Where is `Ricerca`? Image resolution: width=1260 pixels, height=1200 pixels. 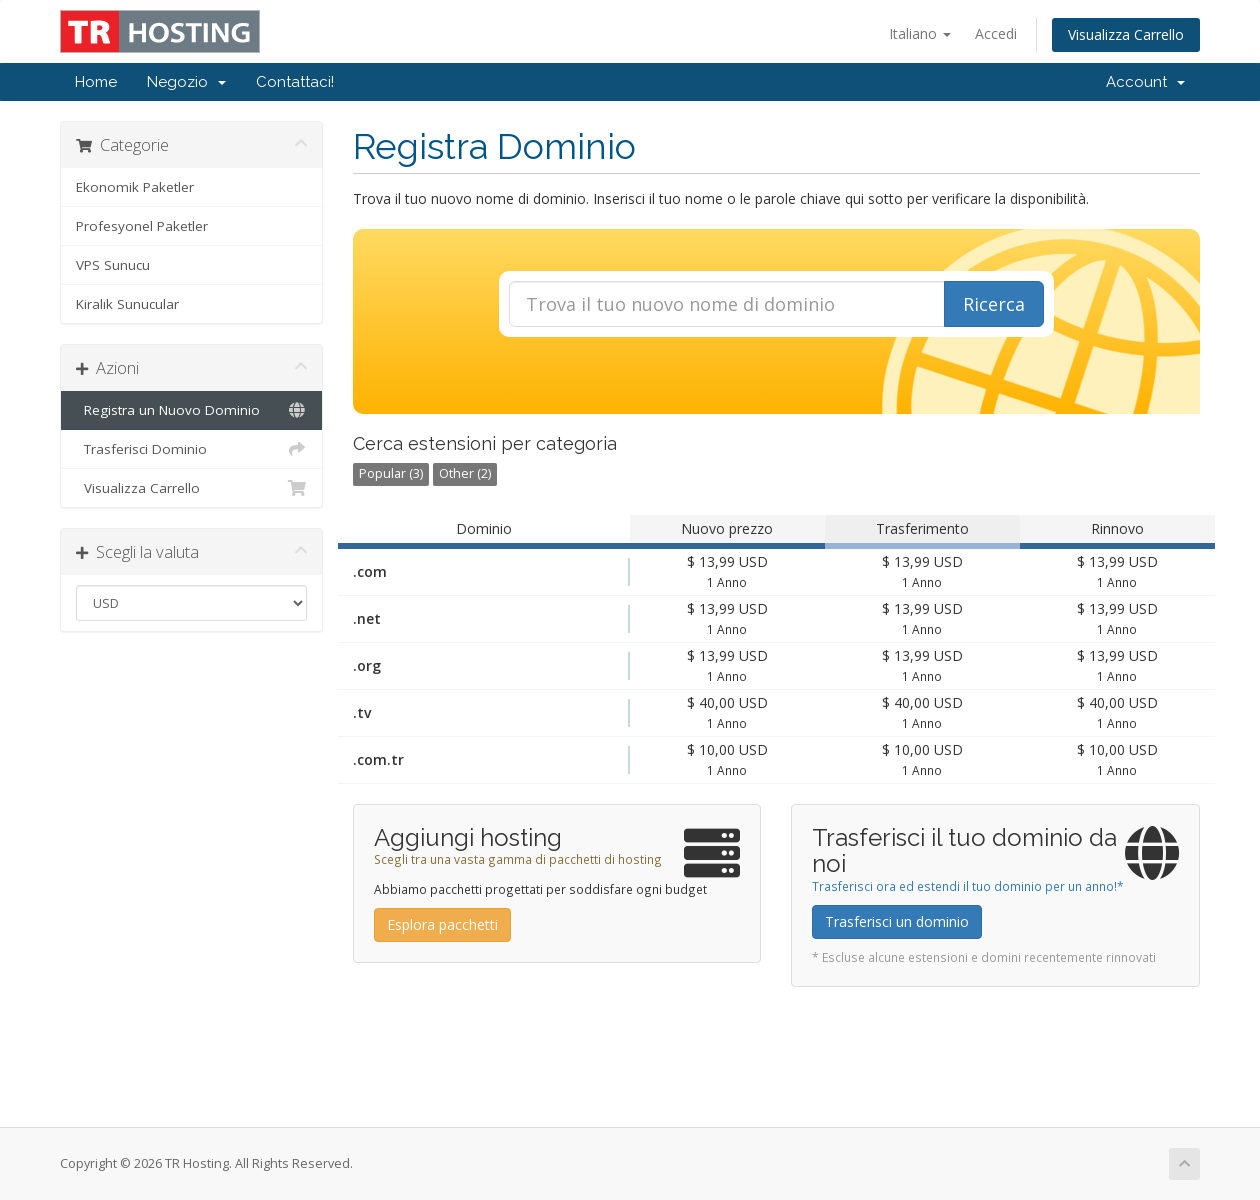
Ricerca is located at coordinates (994, 304).